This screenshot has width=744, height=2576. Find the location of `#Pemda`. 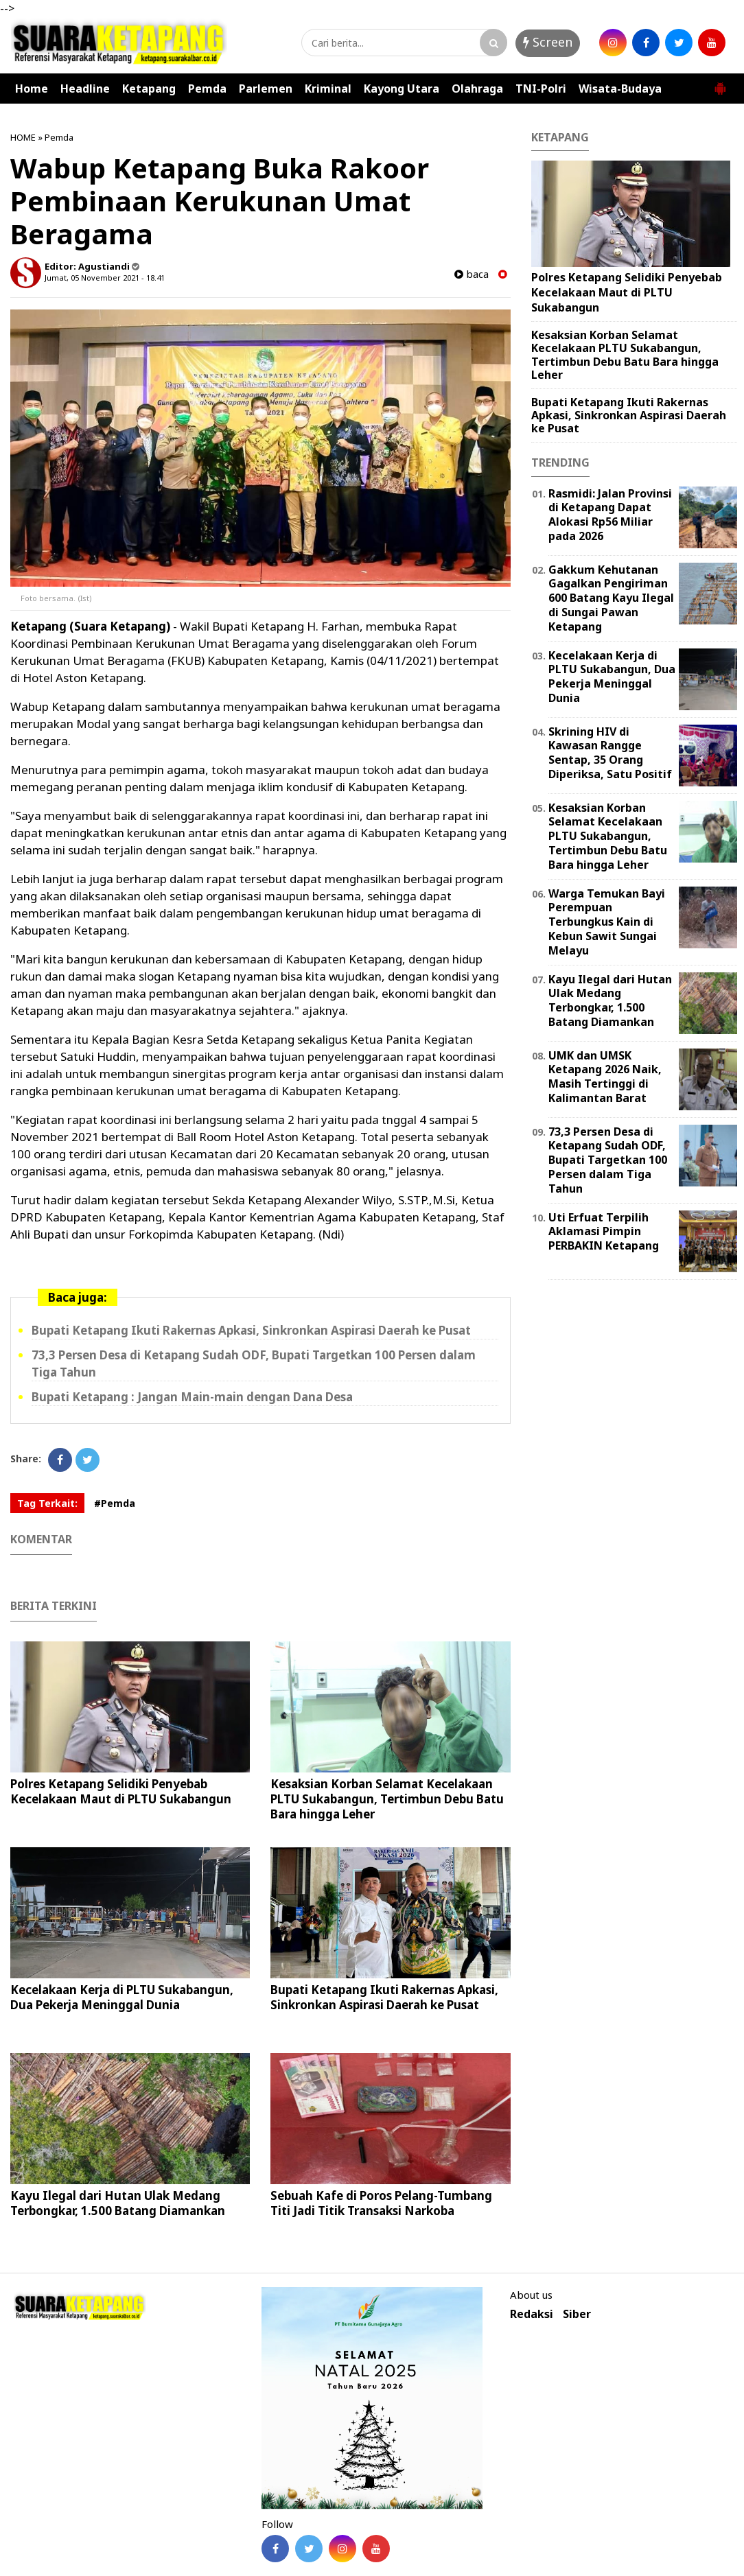

#Pemda is located at coordinates (114, 1503).